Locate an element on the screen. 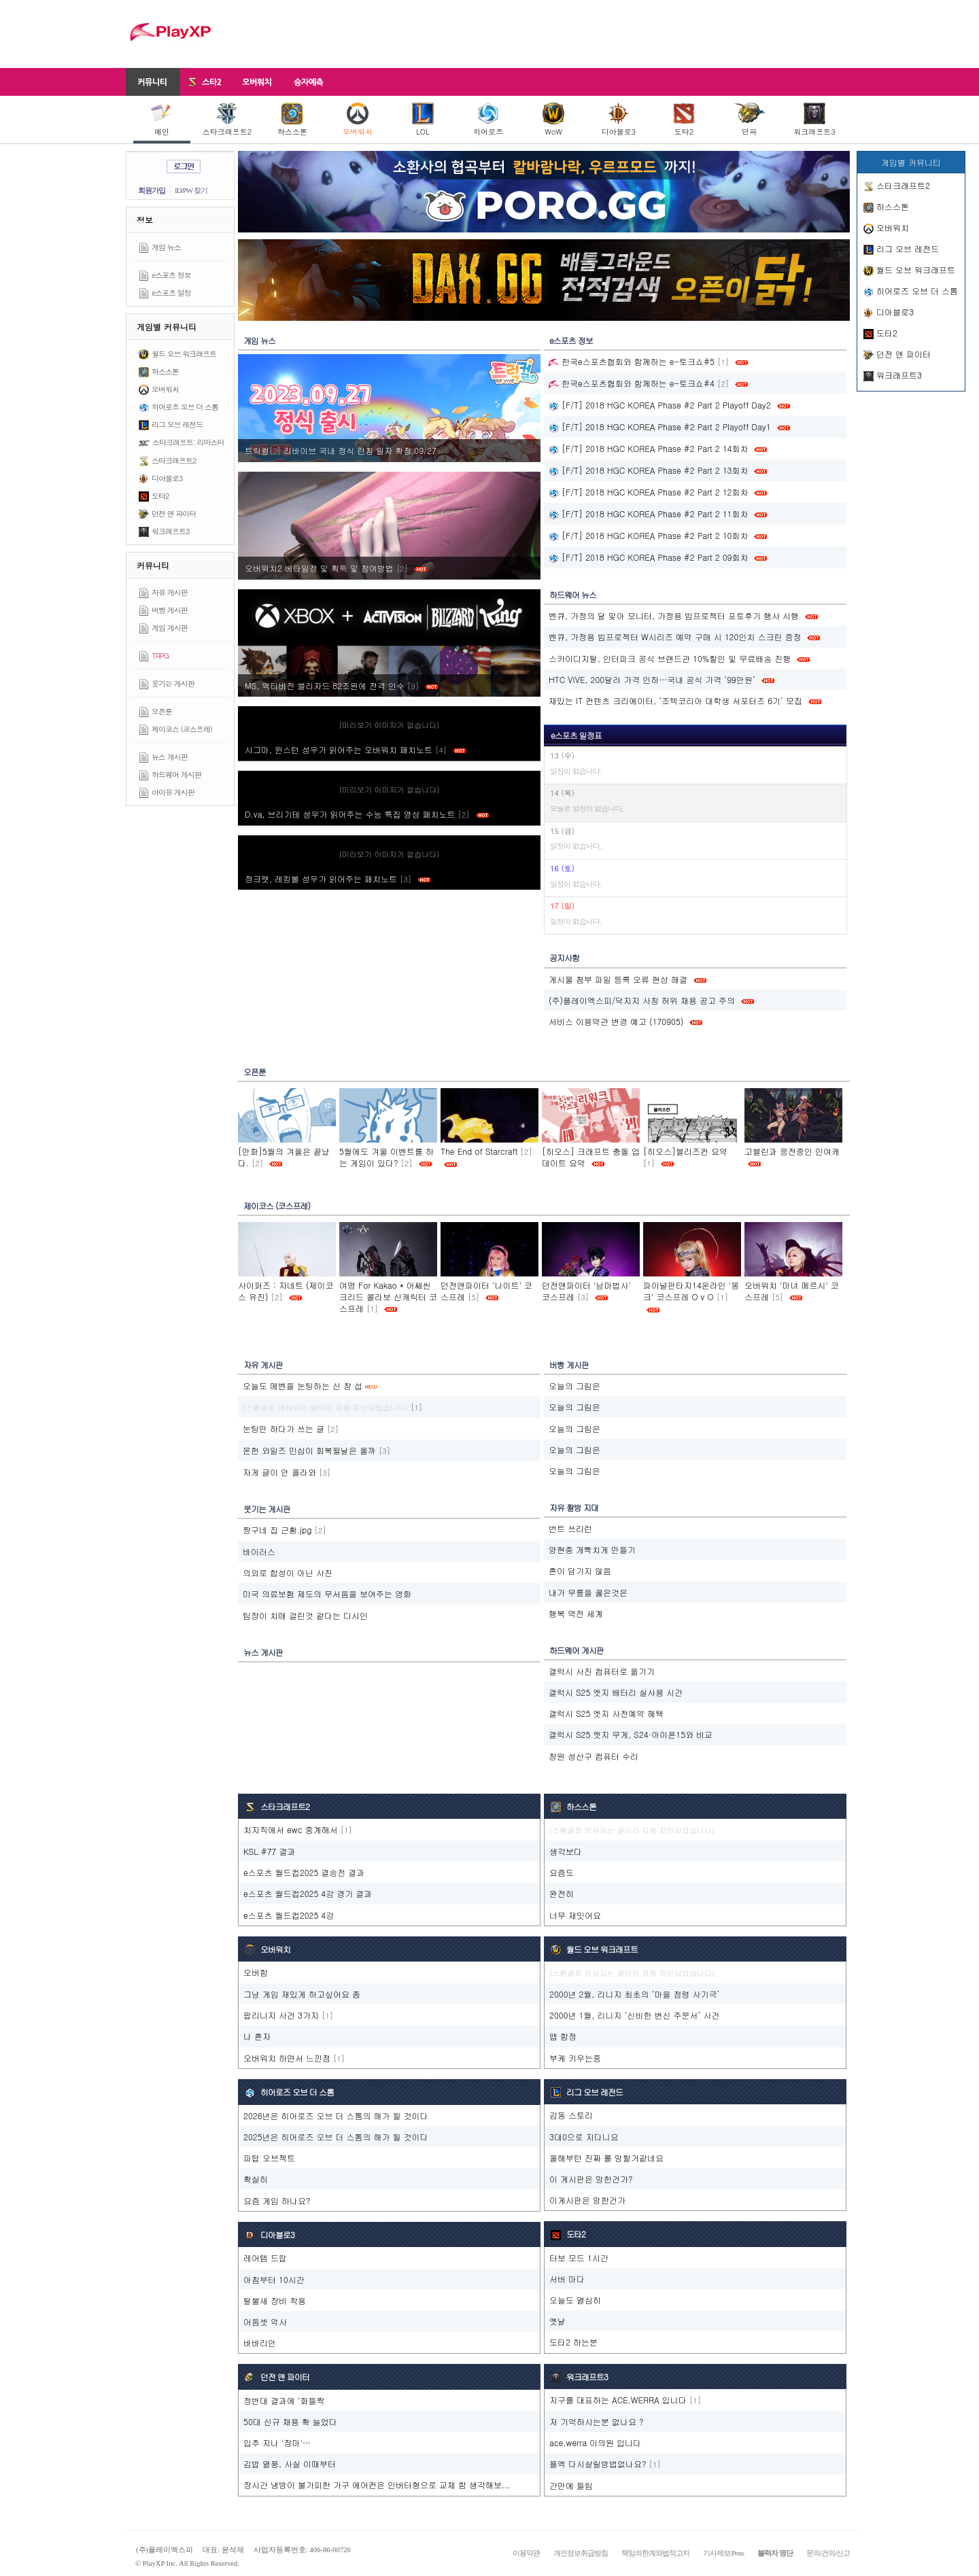 The image size is (979, 2576). 입추 지나 '장마'… is located at coordinates (277, 2442).